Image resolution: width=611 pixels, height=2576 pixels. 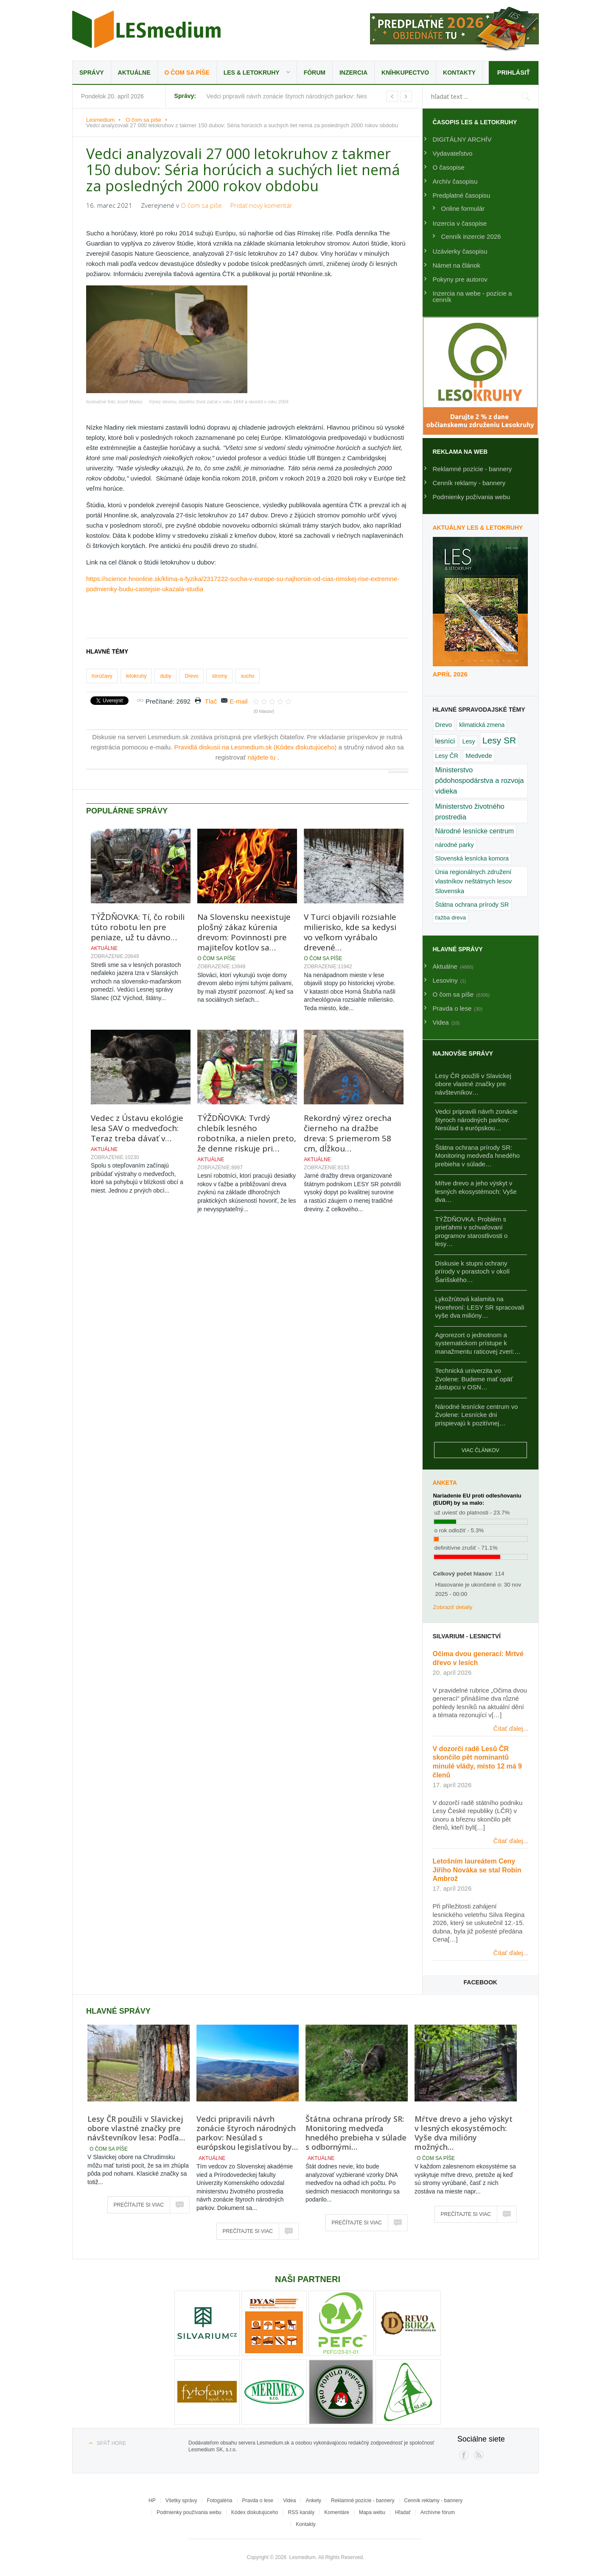 What do you see at coordinates (239, 701) in the screenshot?
I see `E-mail` at bounding box center [239, 701].